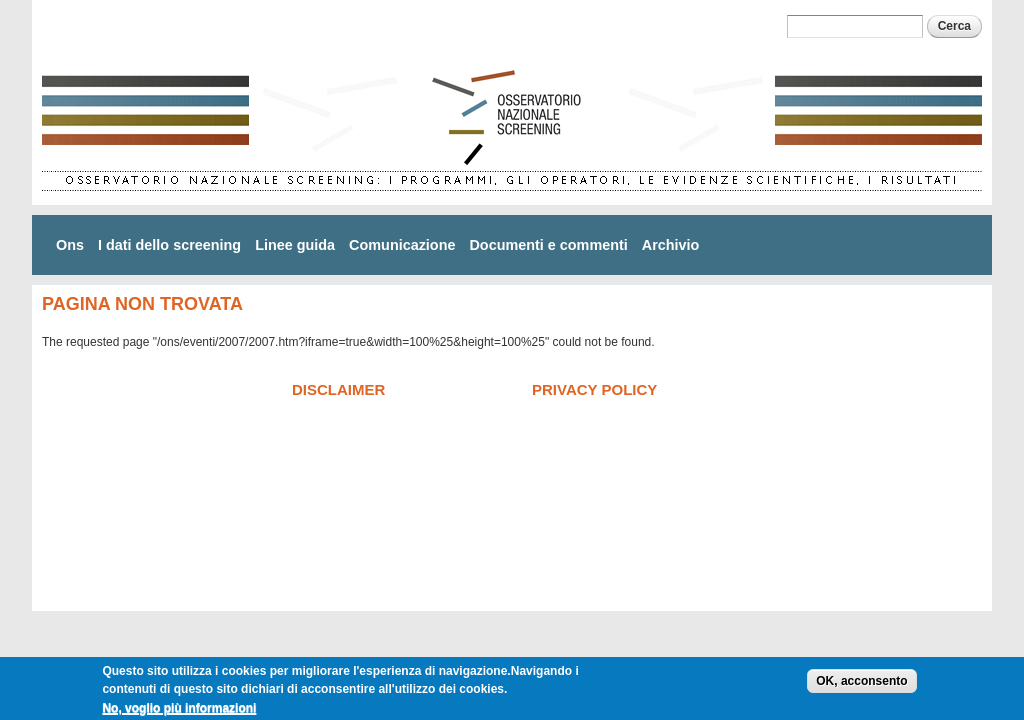  What do you see at coordinates (402, 245) in the screenshot?
I see `Comunicazione` at bounding box center [402, 245].